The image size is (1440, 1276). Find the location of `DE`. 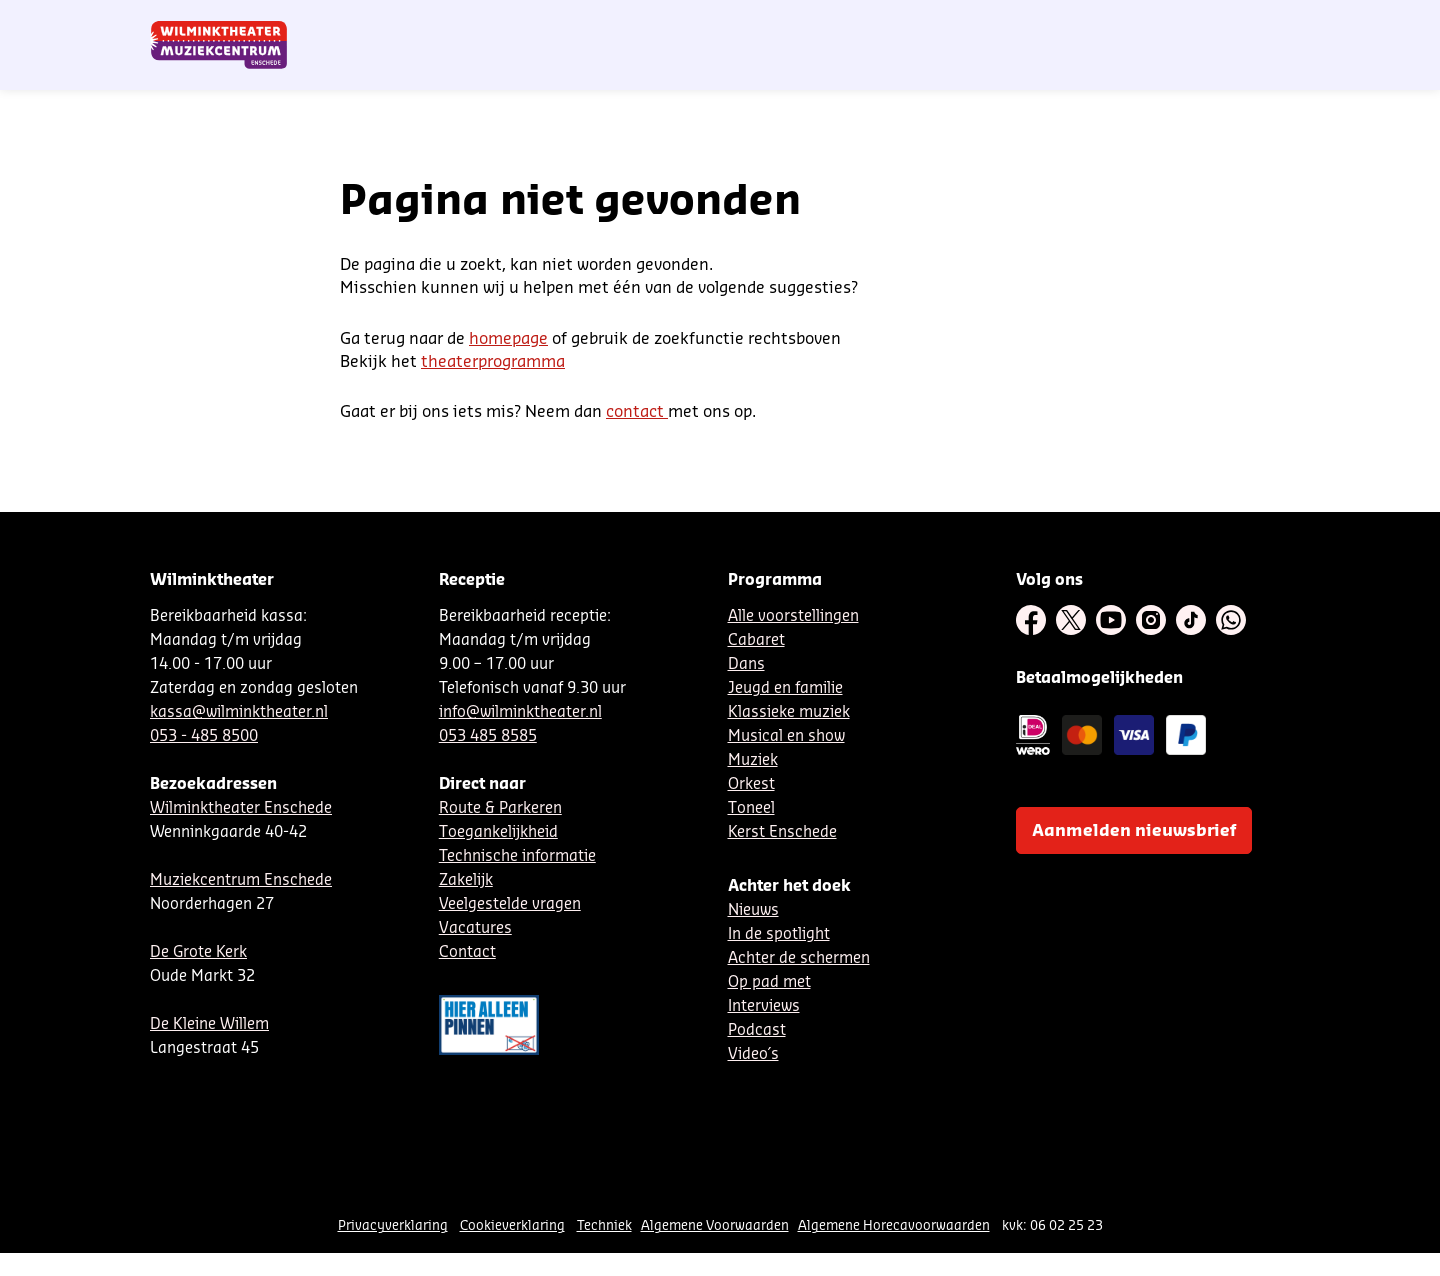

DE is located at coordinates (976, 23).